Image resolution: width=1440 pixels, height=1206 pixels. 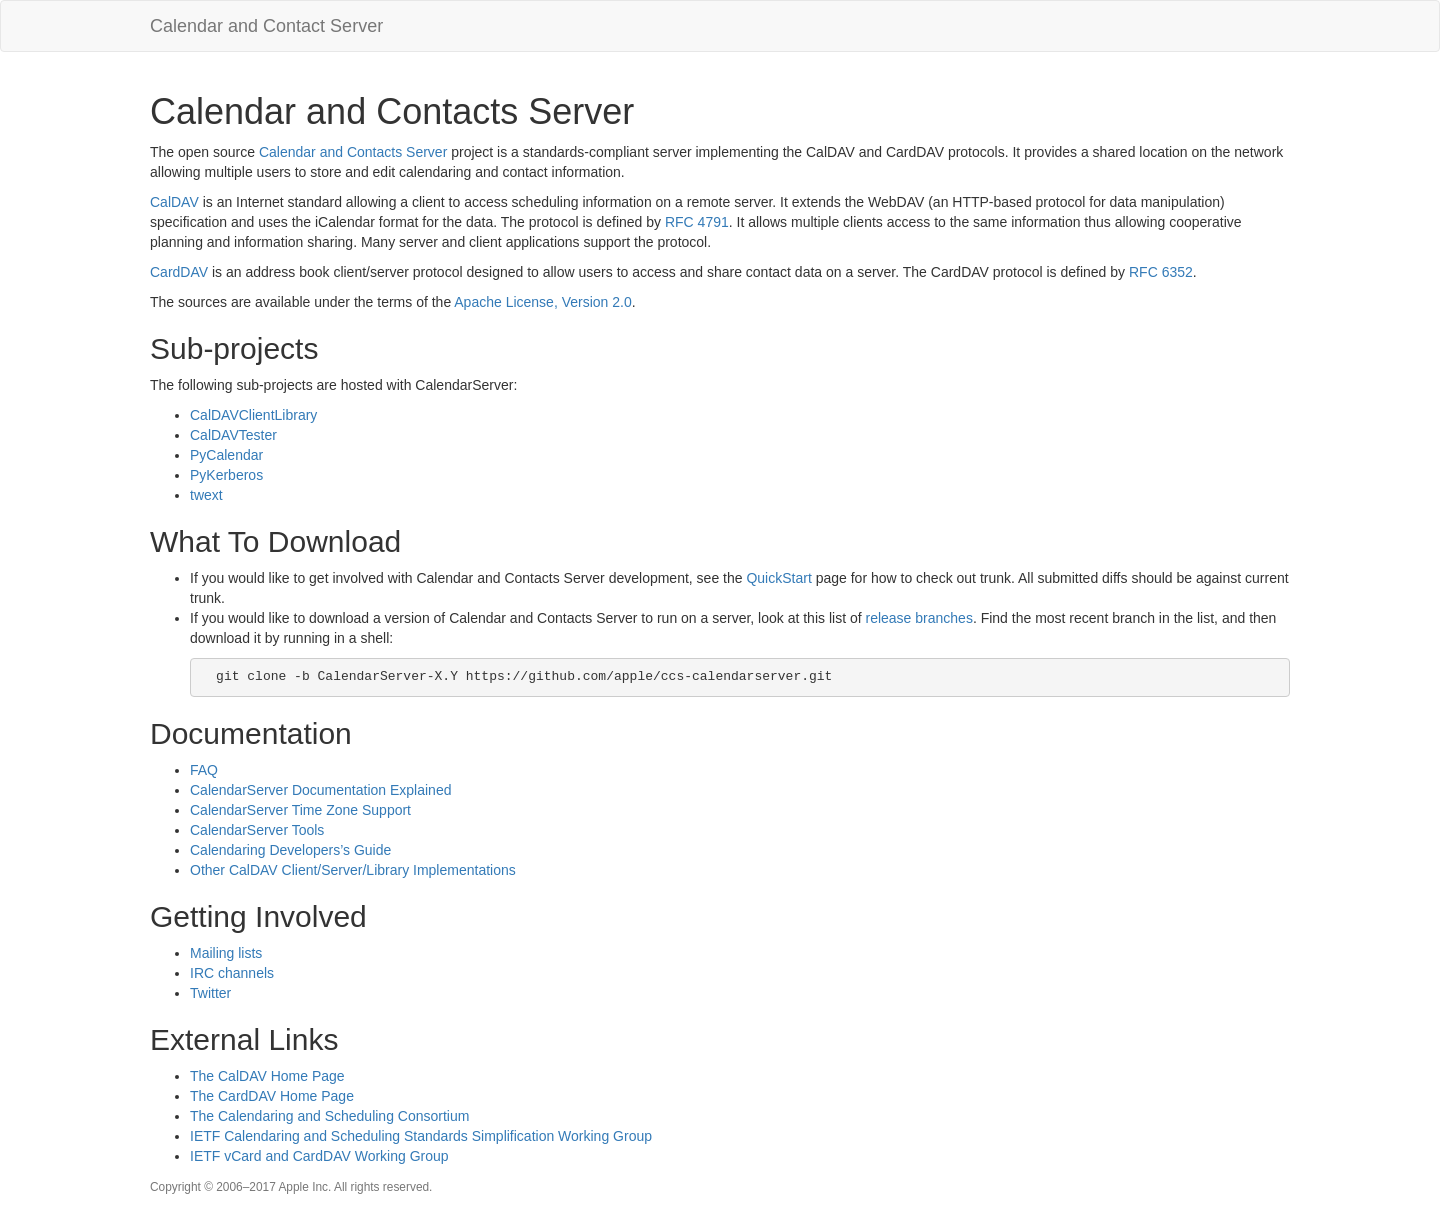 What do you see at coordinates (697, 222) in the screenshot?
I see `RFC 4791` at bounding box center [697, 222].